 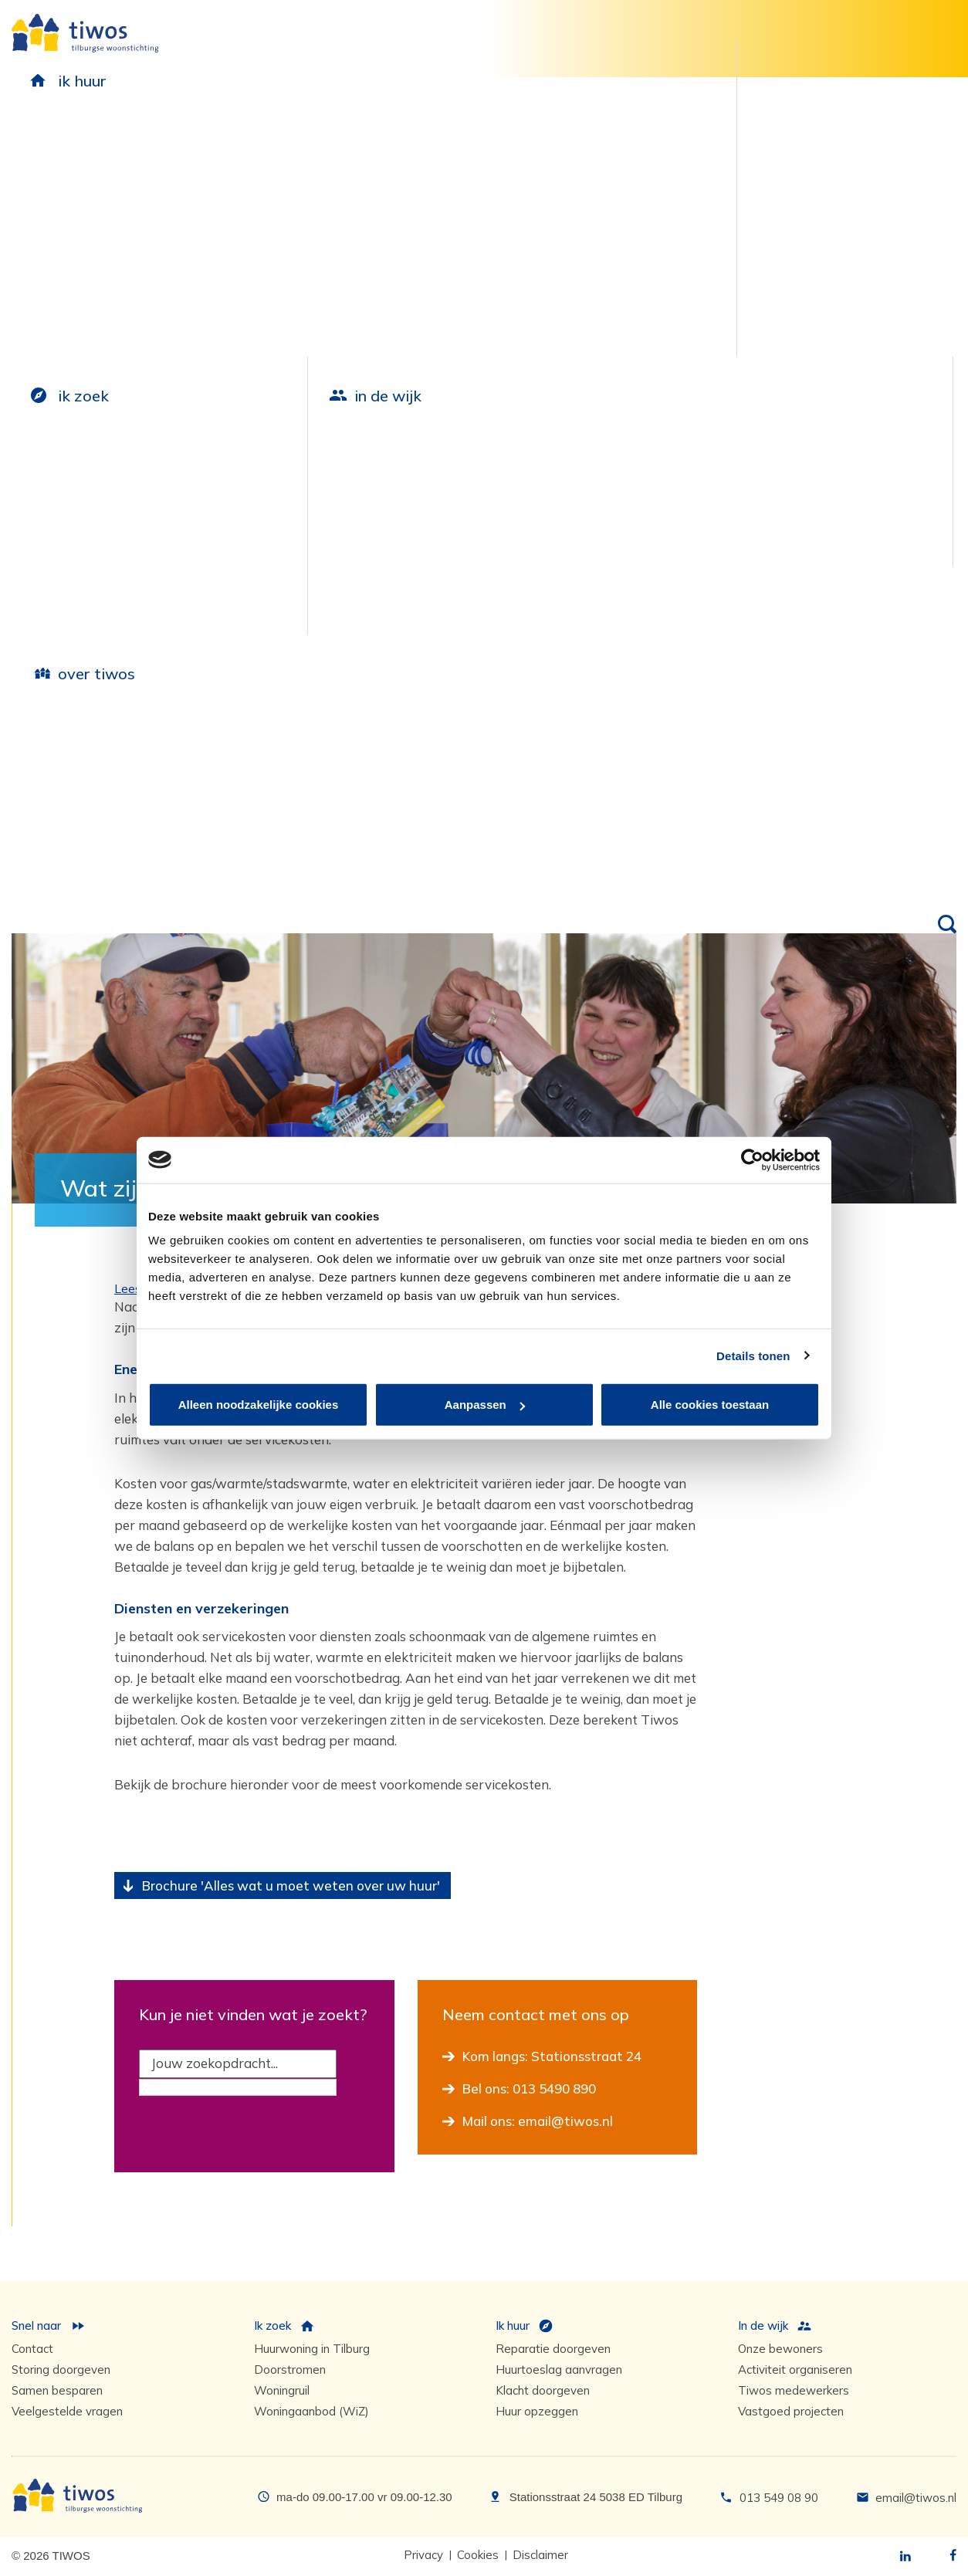 What do you see at coordinates (540, 2554) in the screenshot?
I see `Disclaimer` at bounding box center [540, 2554].